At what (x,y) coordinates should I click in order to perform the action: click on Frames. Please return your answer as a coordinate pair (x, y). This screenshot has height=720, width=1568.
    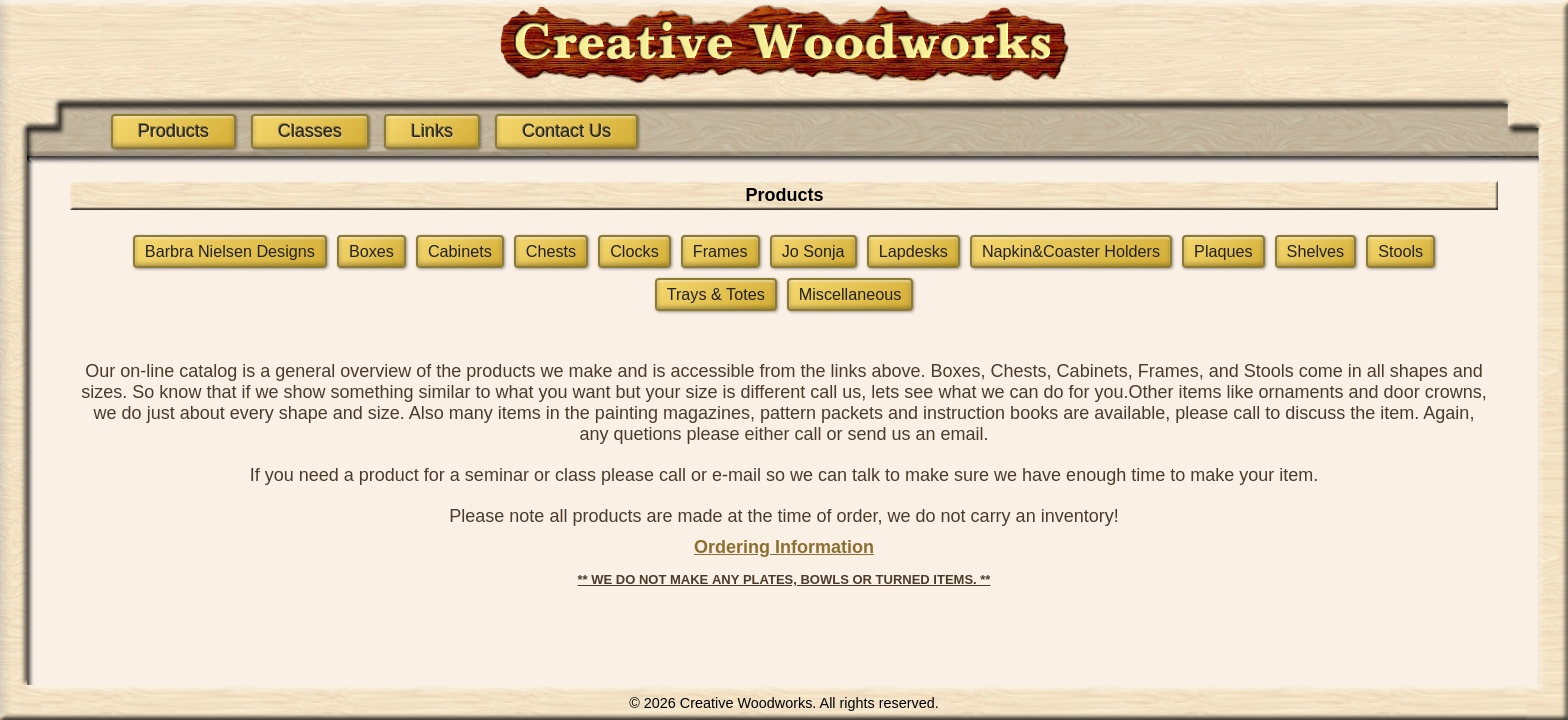
    Looking at the image, I should click on (720, 251).